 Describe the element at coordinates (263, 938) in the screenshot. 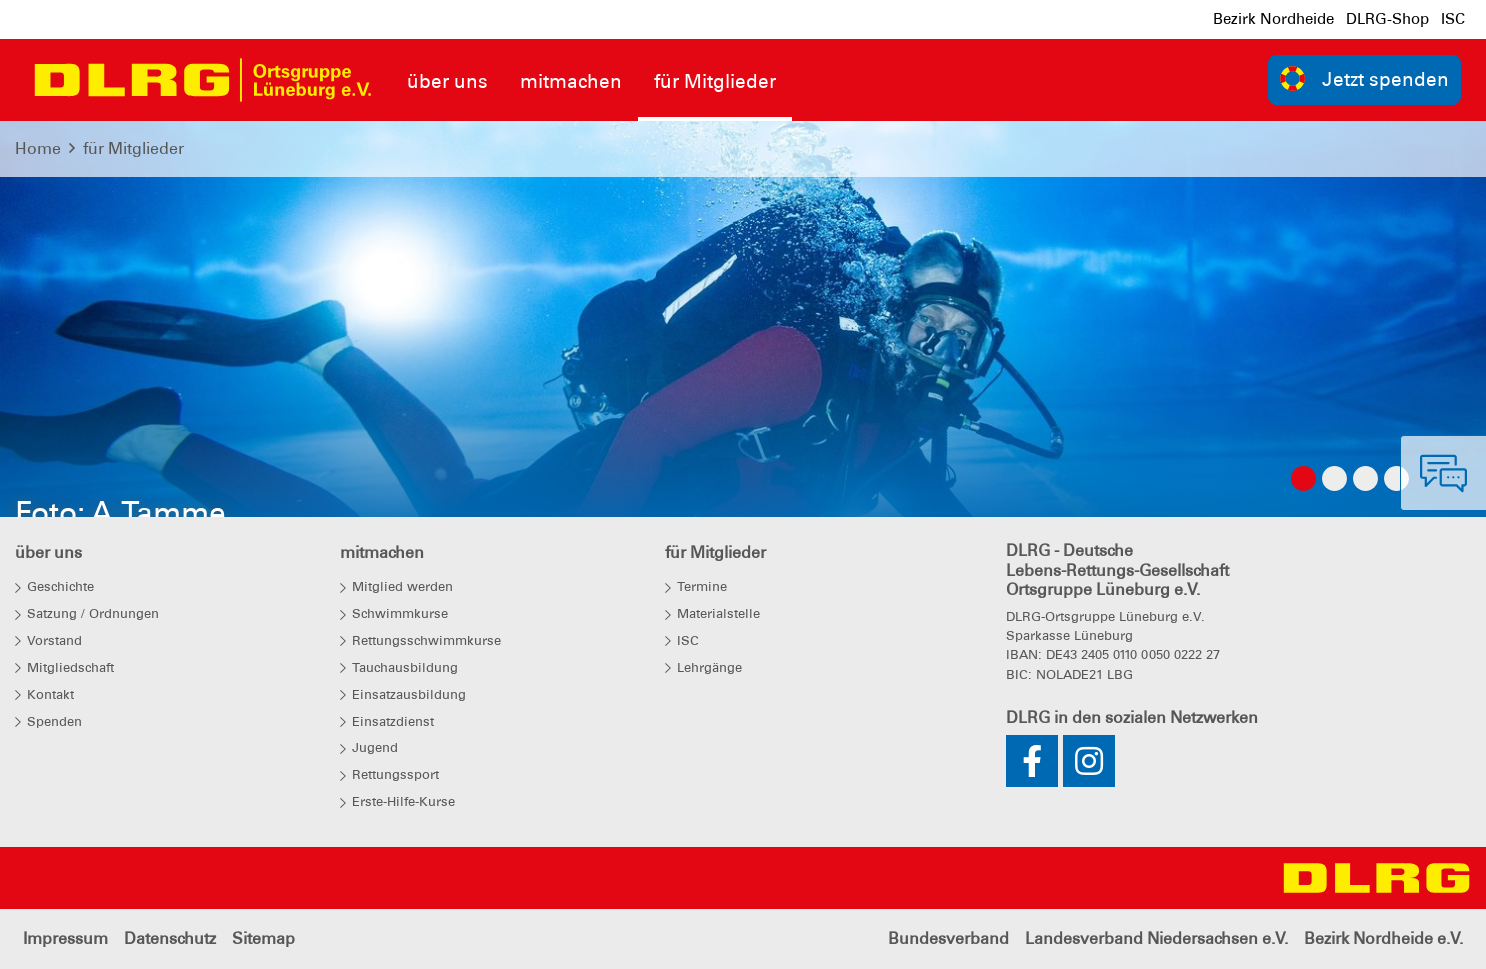

I see `Sitemap` at that location.